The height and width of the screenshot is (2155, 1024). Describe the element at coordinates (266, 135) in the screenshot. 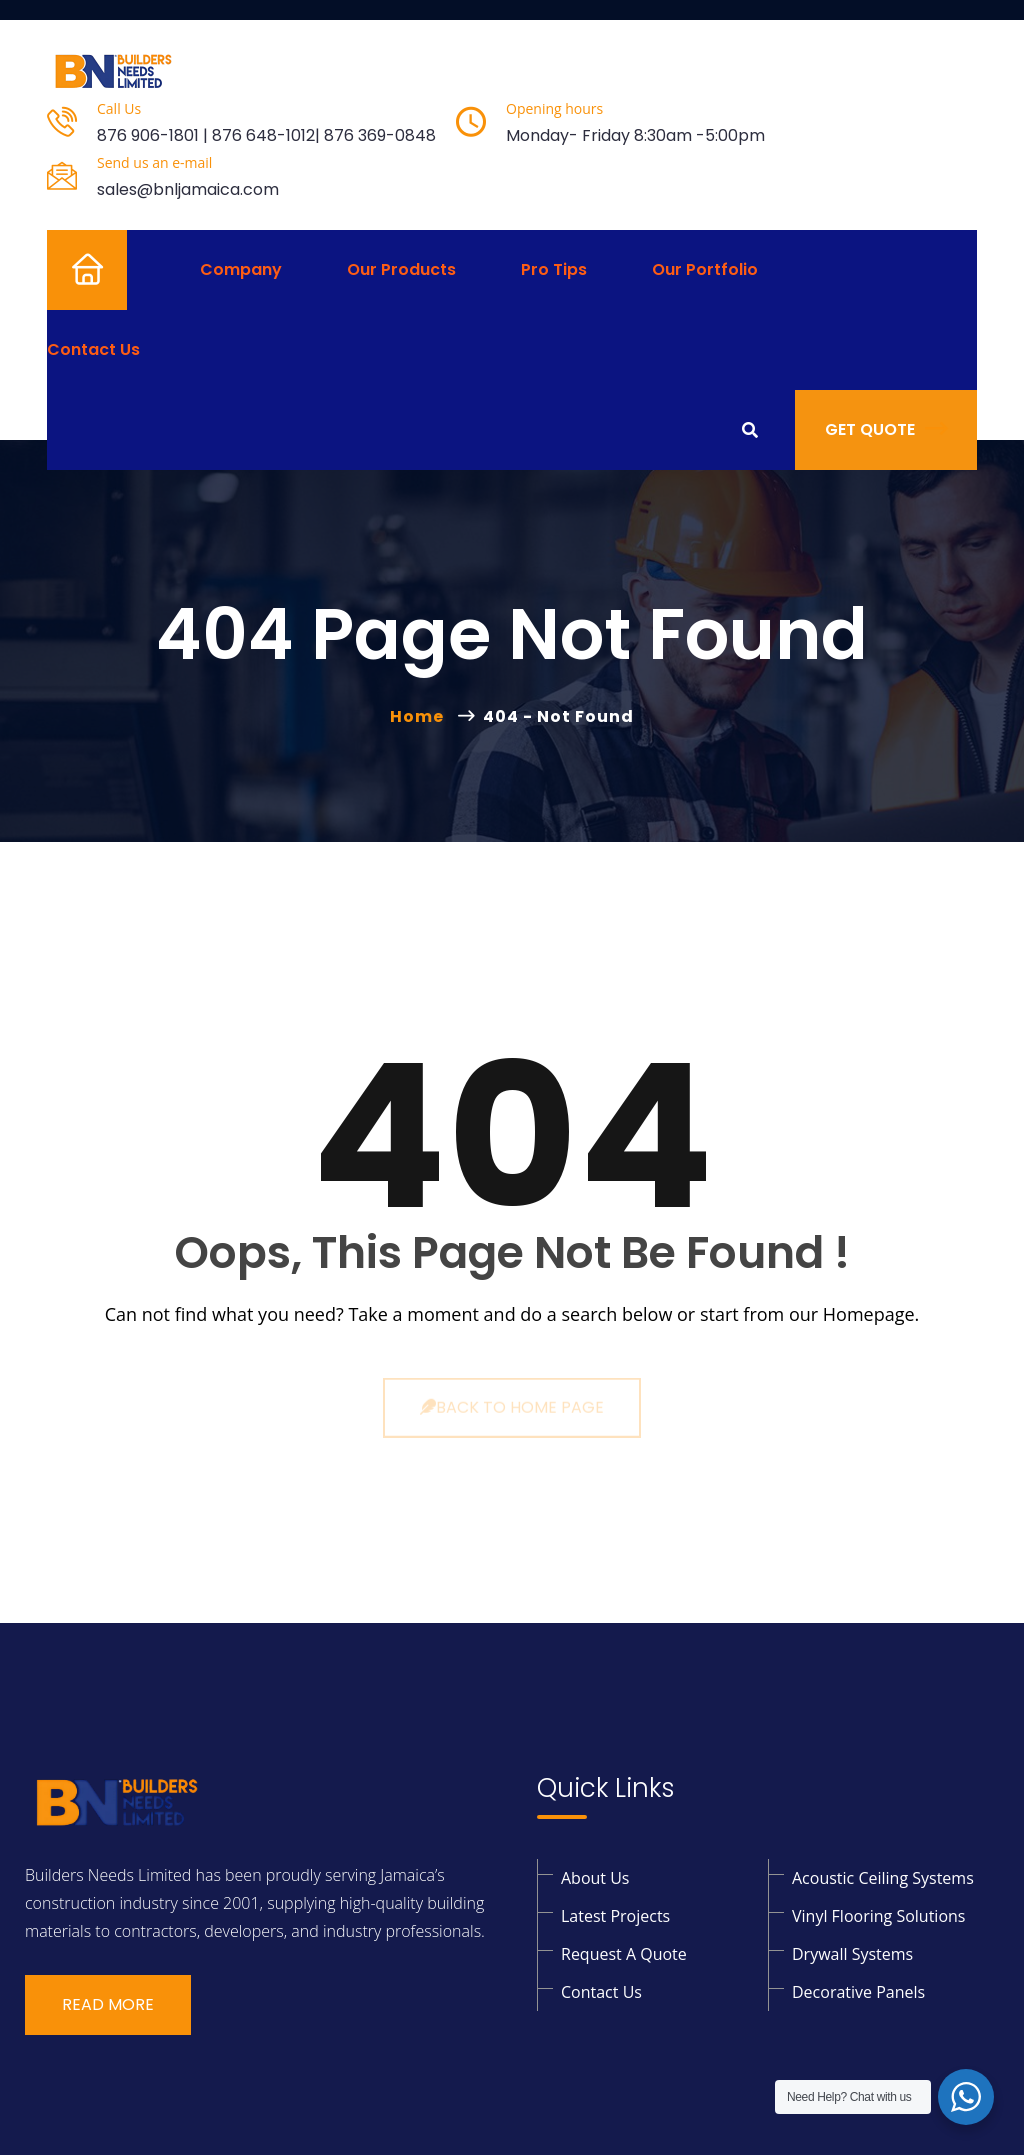

I see `876 906-1801 | 876 648-1012| 876 369-0848` at that location.